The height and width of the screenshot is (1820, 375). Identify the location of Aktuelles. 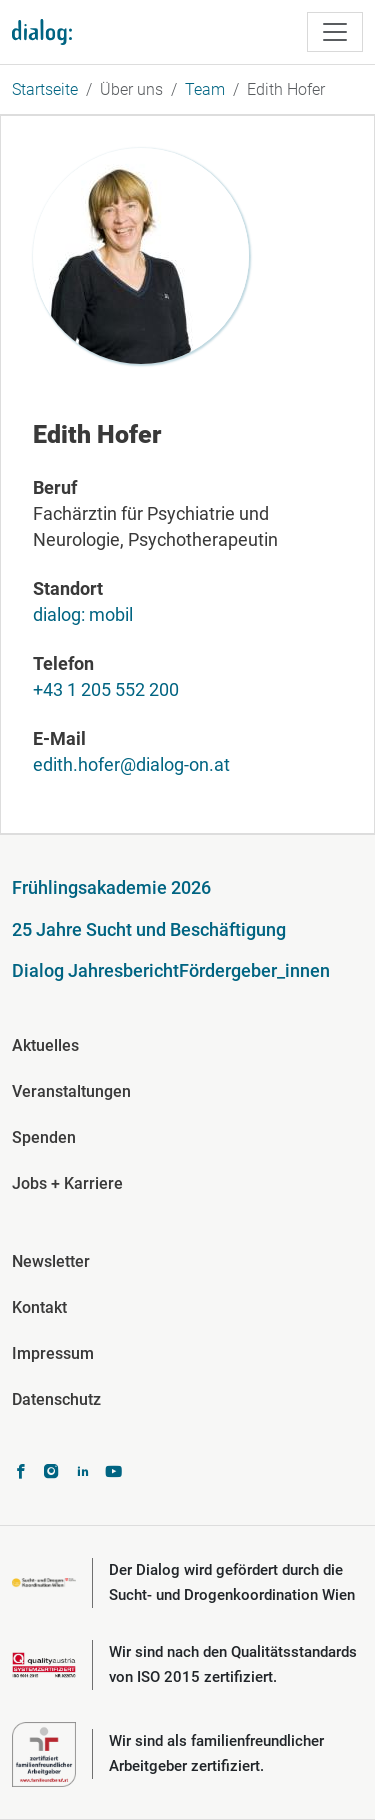
(45, 1045).